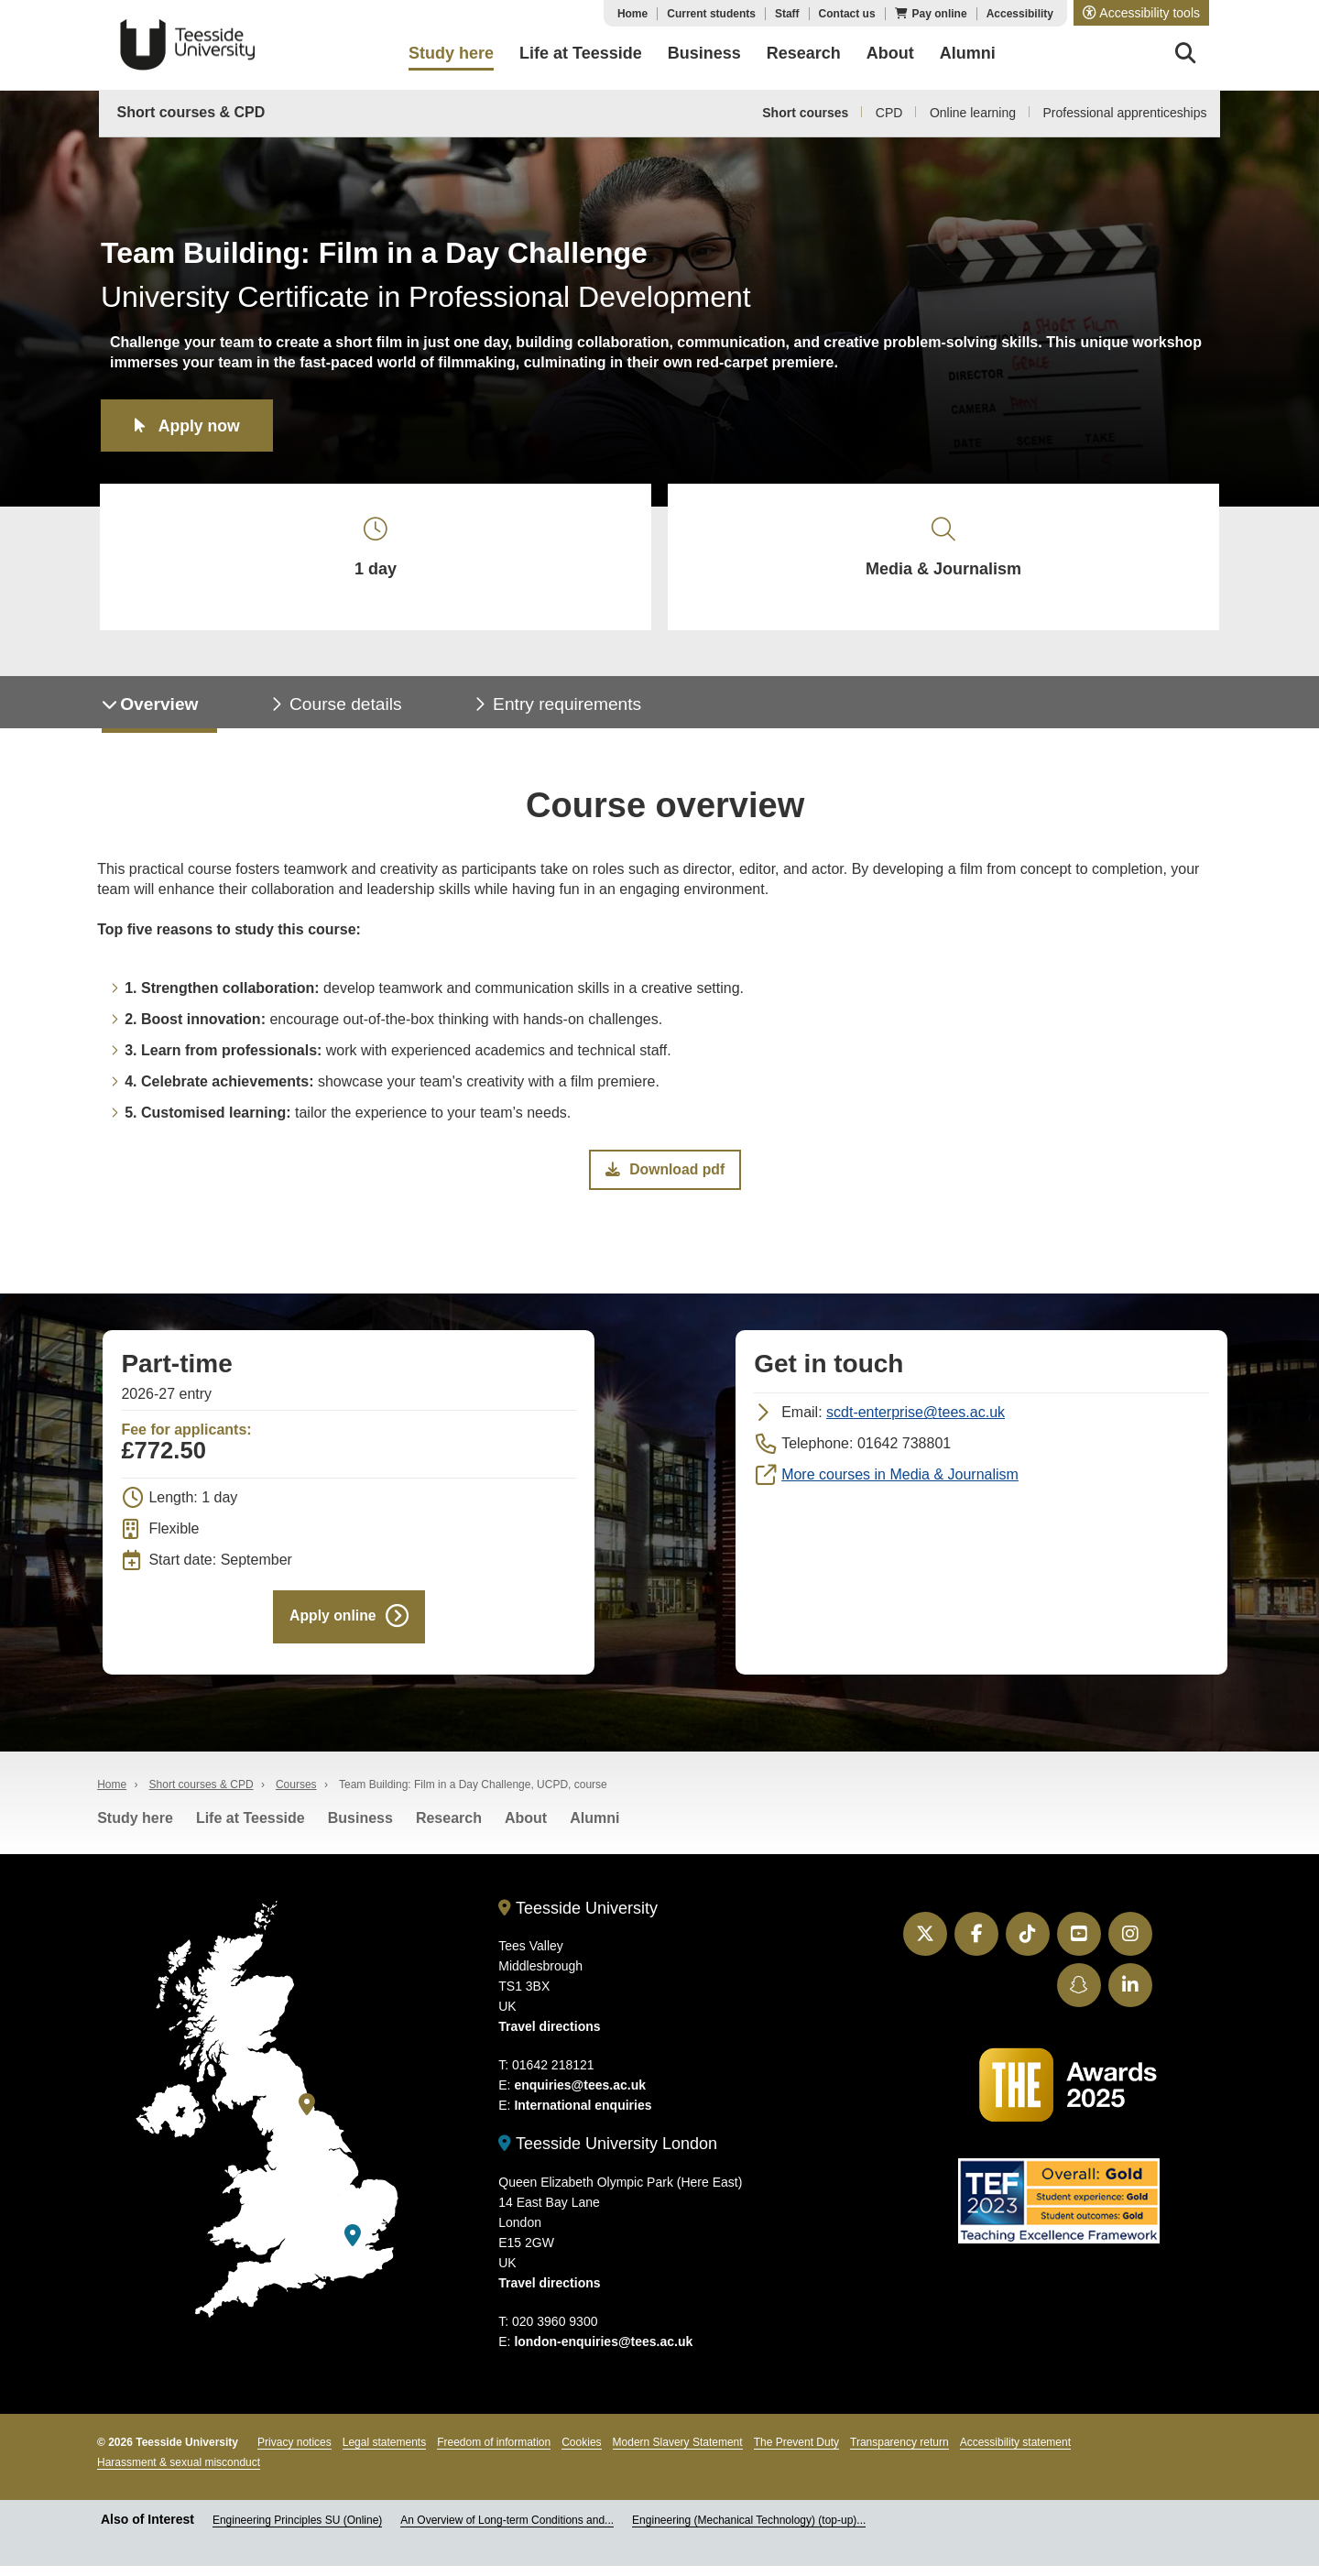 The height and width of the screenshot is (2576, 1319). Describe the element at coordinates (787, 13) in the screenshot. I see `Staff` at that location.